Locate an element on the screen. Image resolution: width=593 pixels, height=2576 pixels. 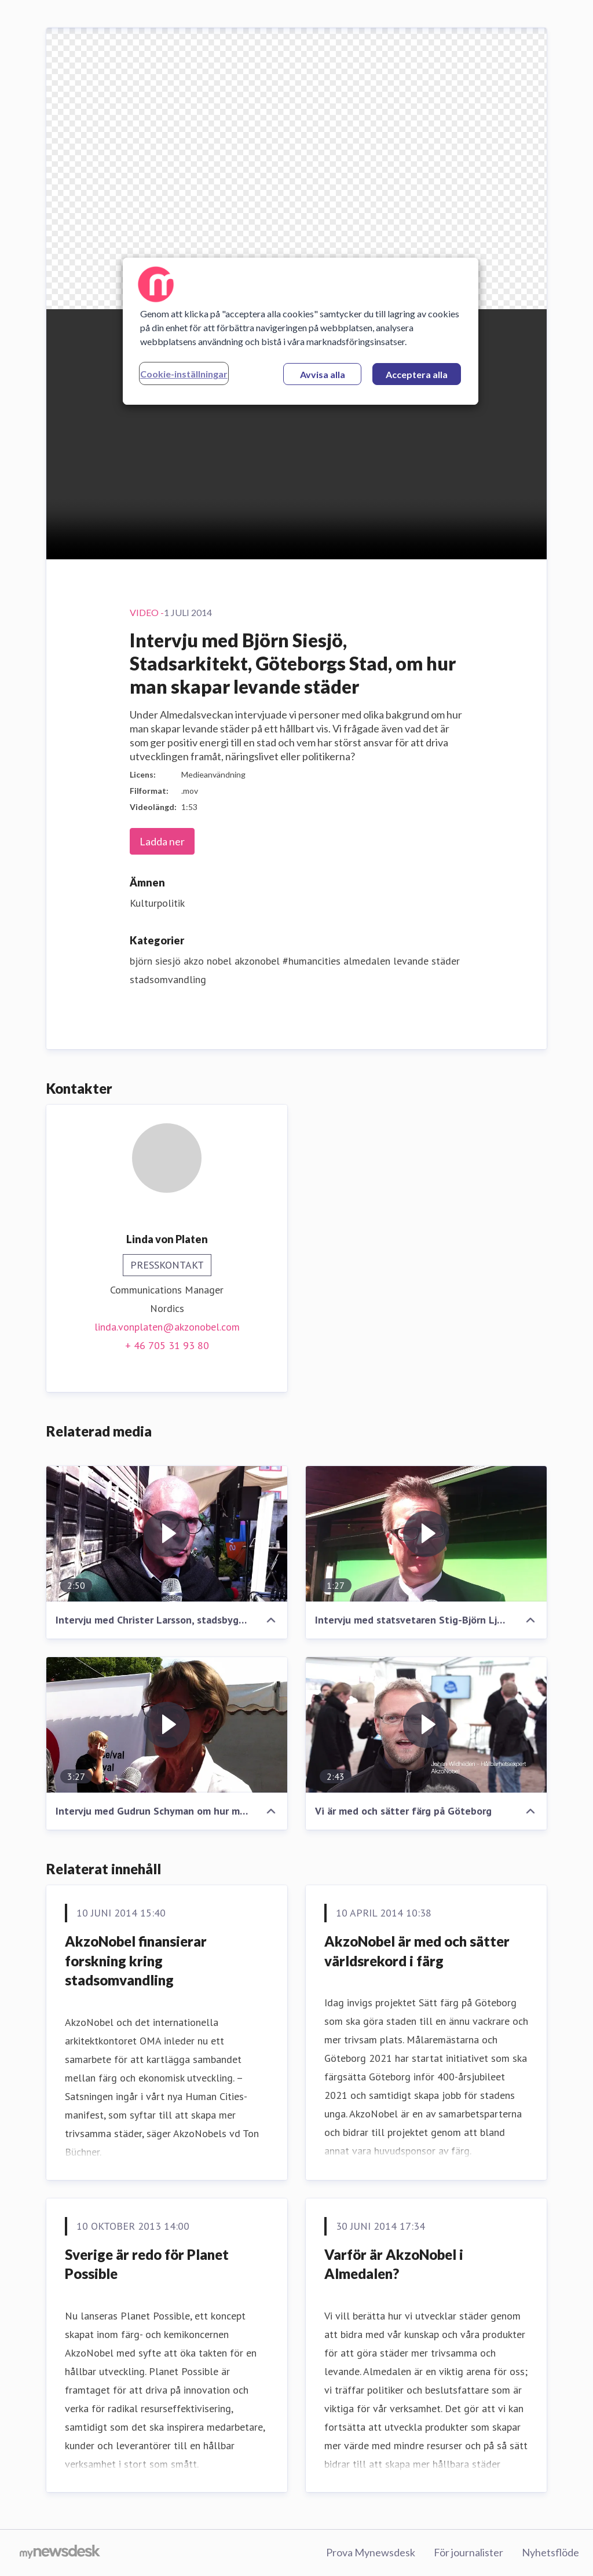
[Intervju med Christer Larsson, stadsbyggnadsdirektör Malmö stad, om hur man skapar levande städer] is located at coordinates (166, 1534).